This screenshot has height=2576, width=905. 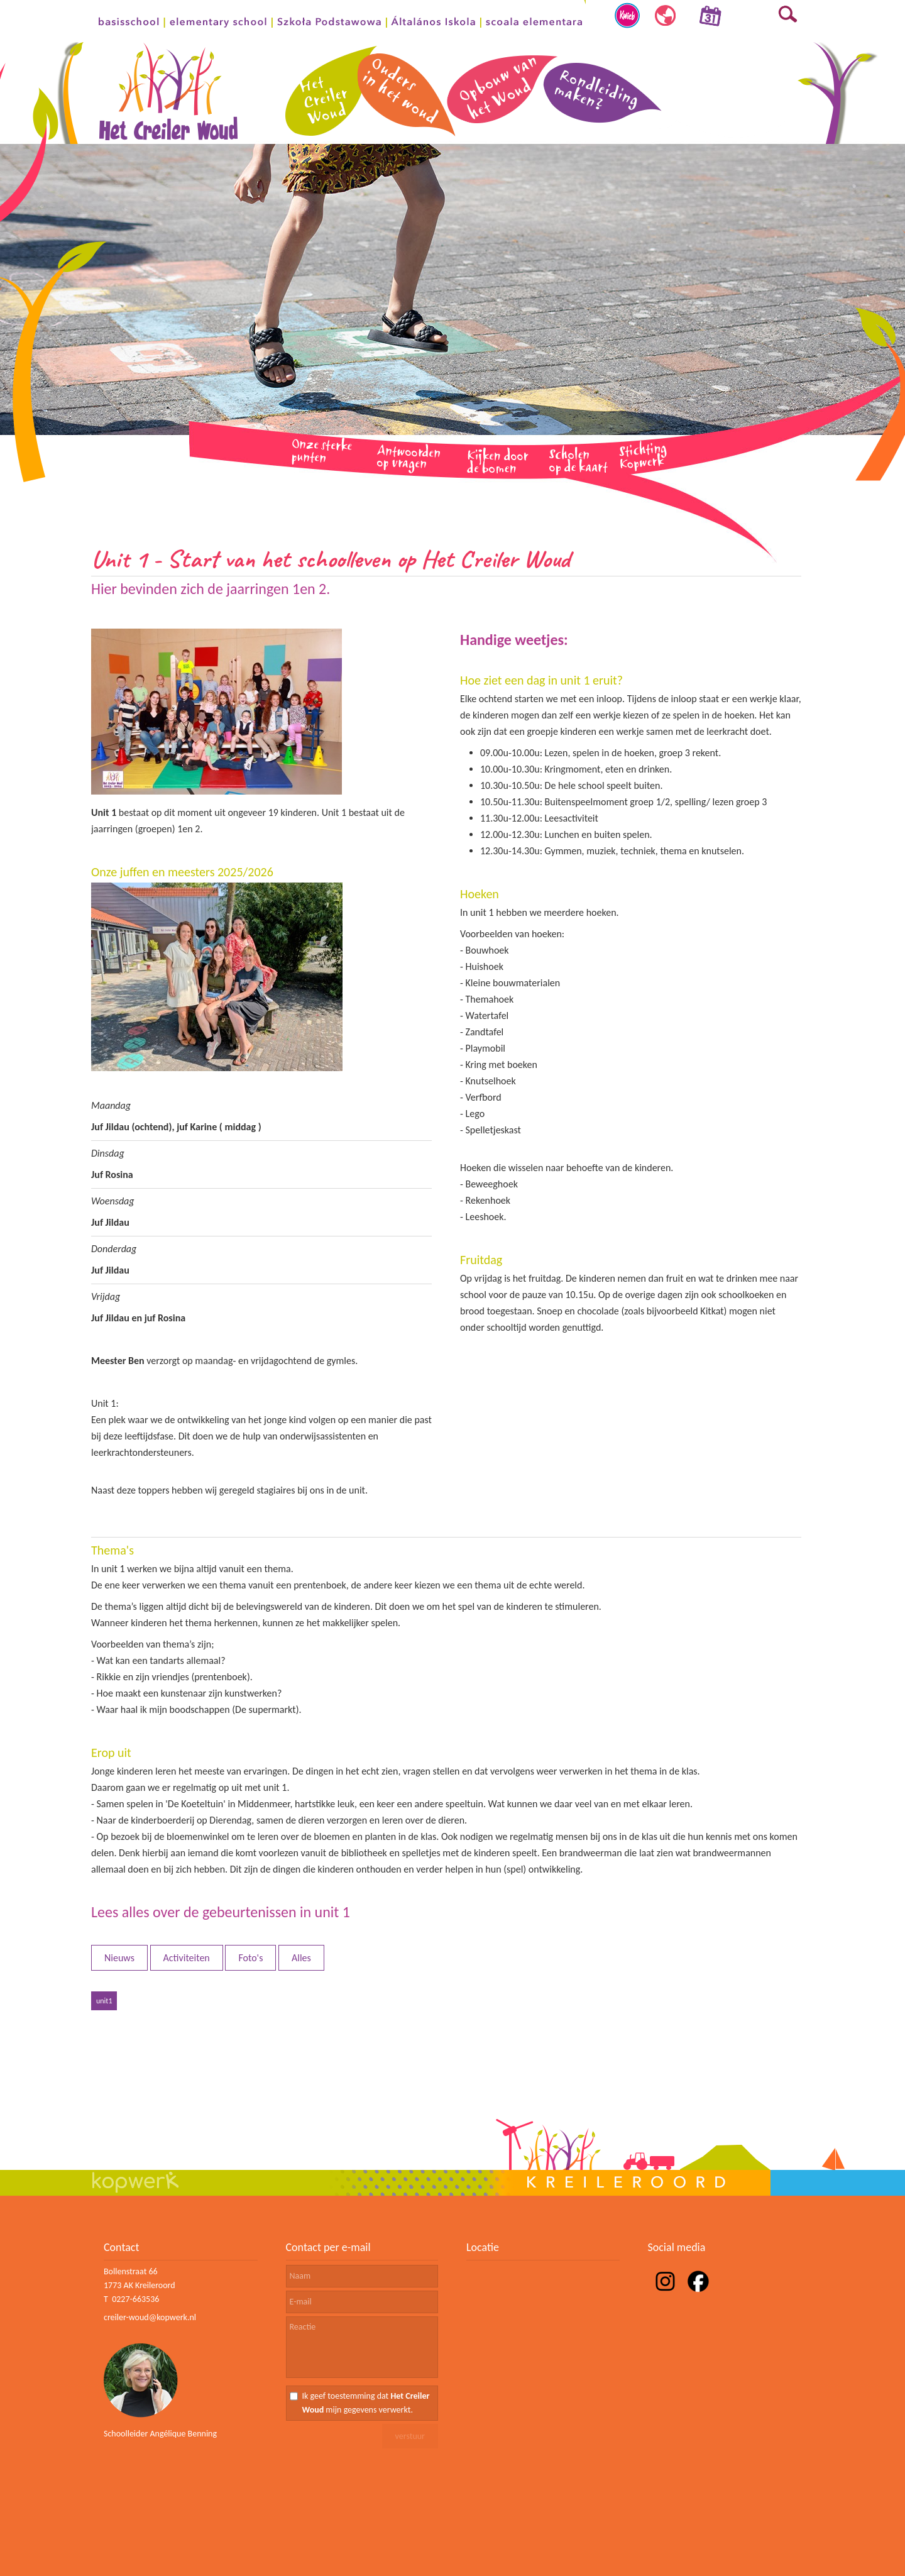 I want to click on creiler-woud@kopwerk.nl, so click(x=150, y=2317).